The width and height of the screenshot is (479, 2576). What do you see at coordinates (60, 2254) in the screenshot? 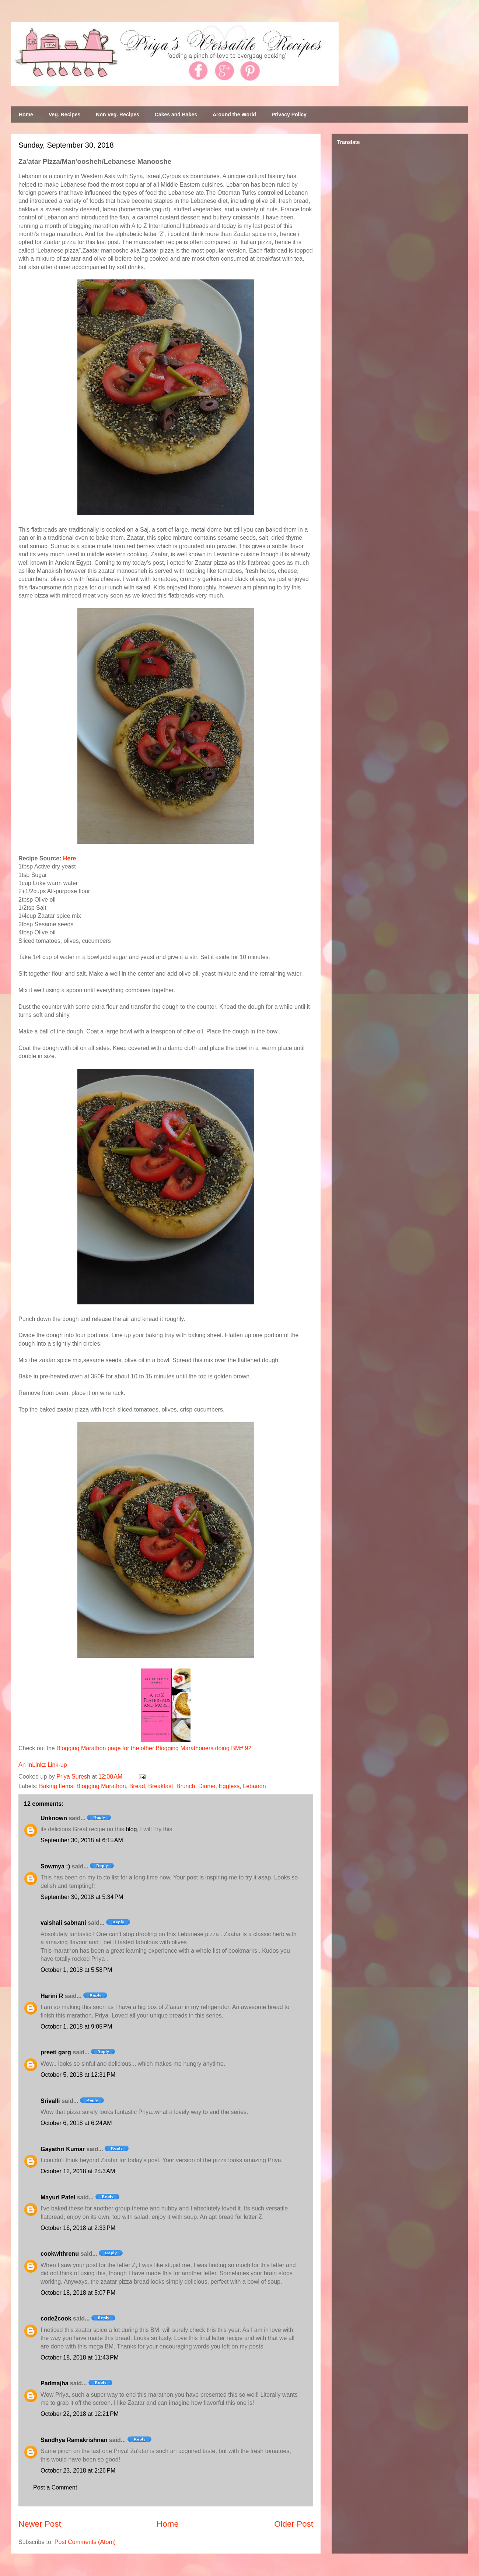
I see `cookwithrenu` at bounding box center [60, 2254].